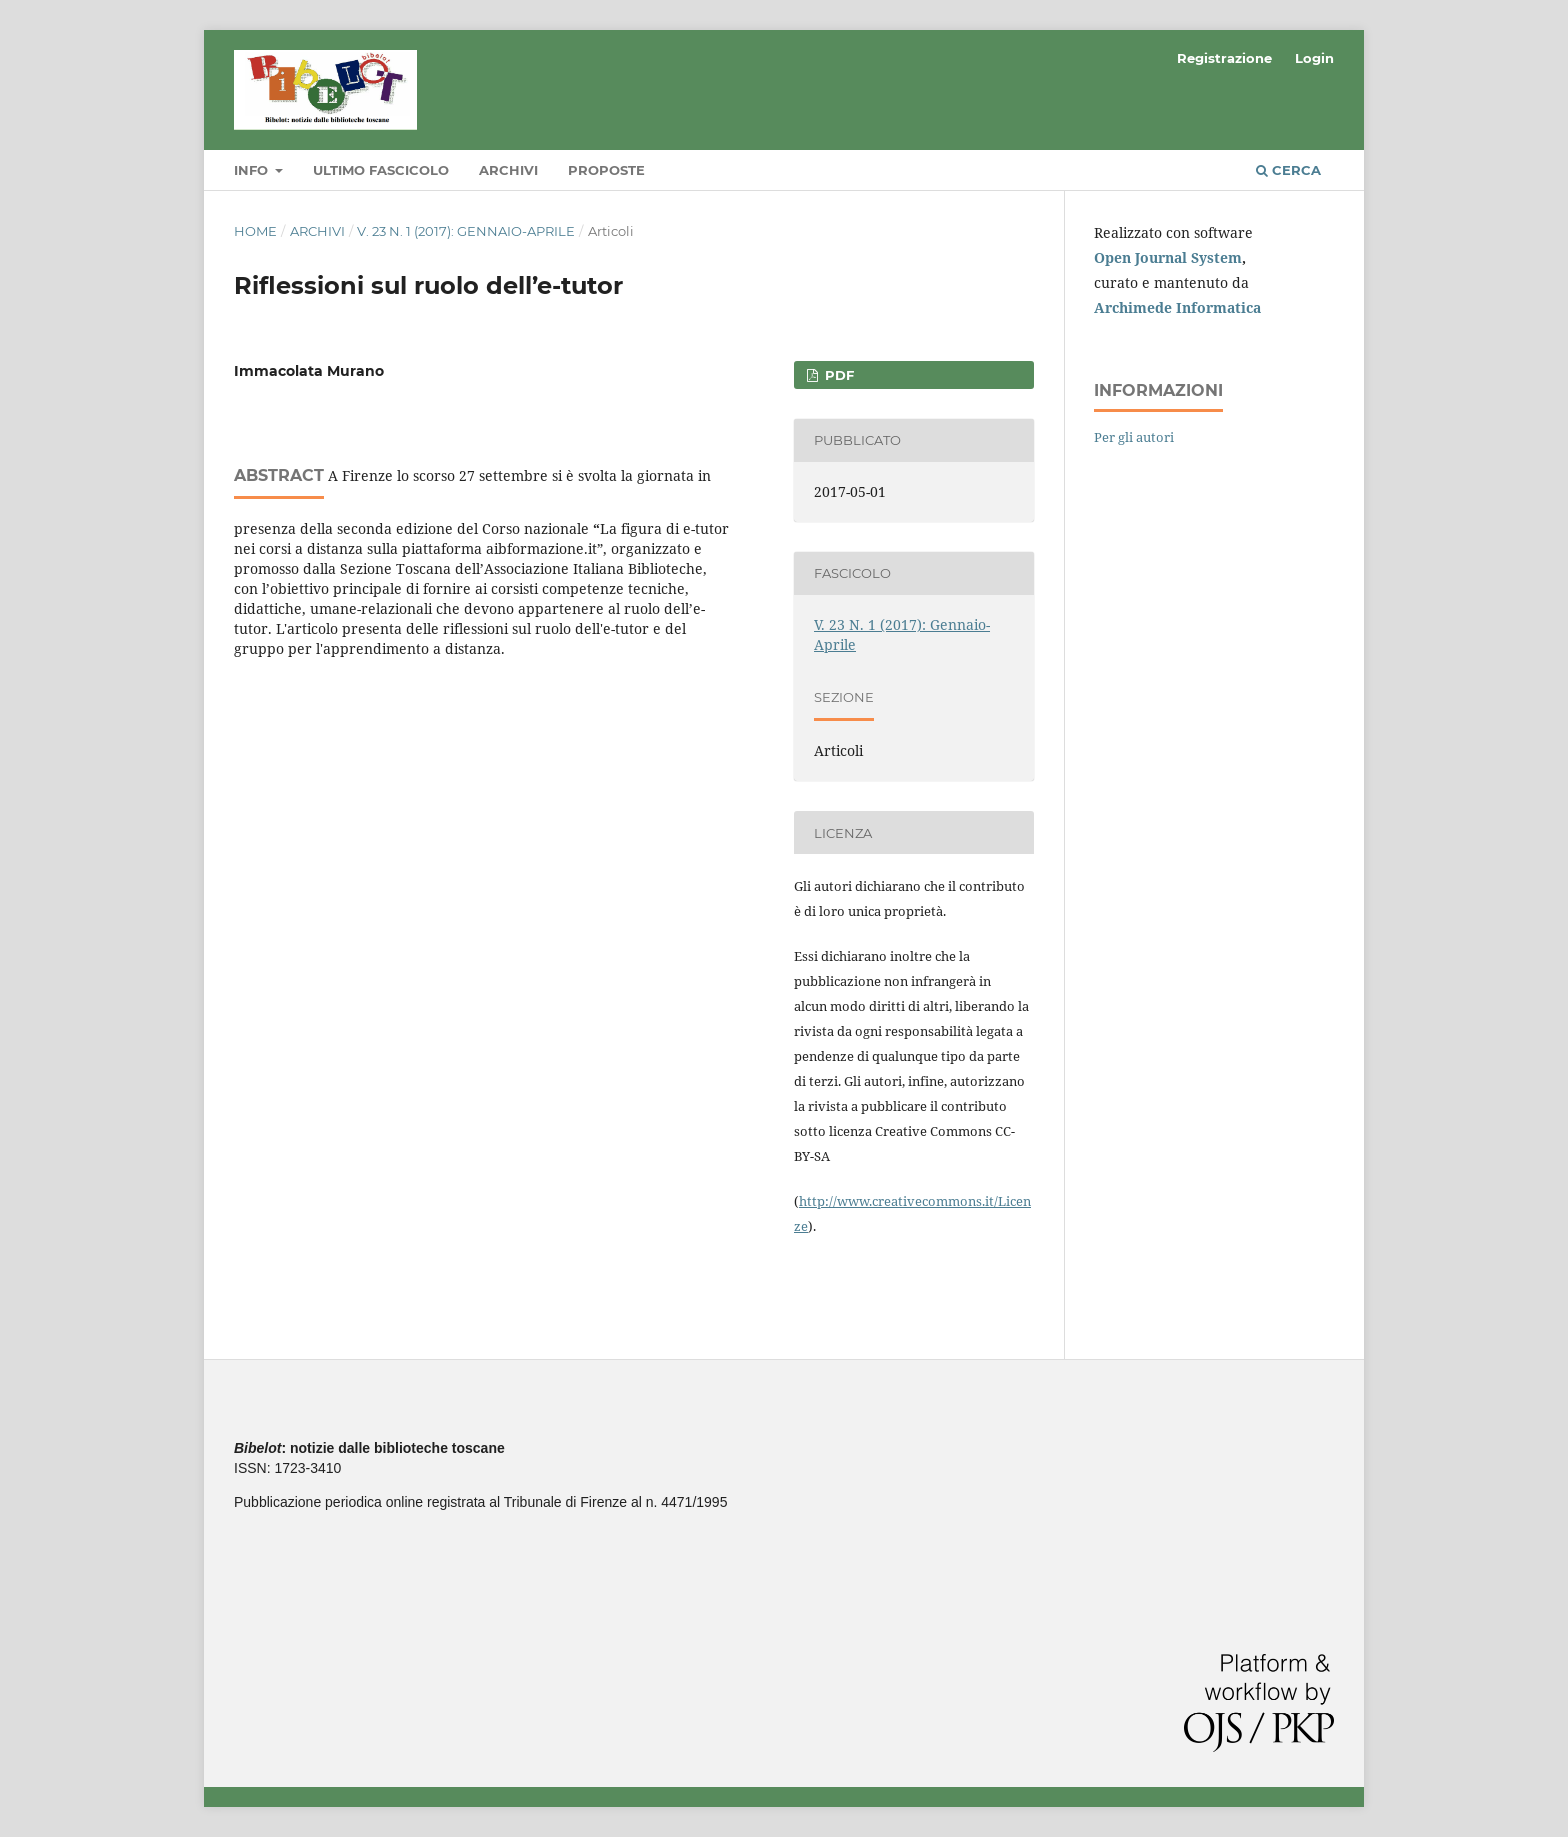  Describe the element at coordinates (253, 170) in the screenshot. I see `Info` at that location.